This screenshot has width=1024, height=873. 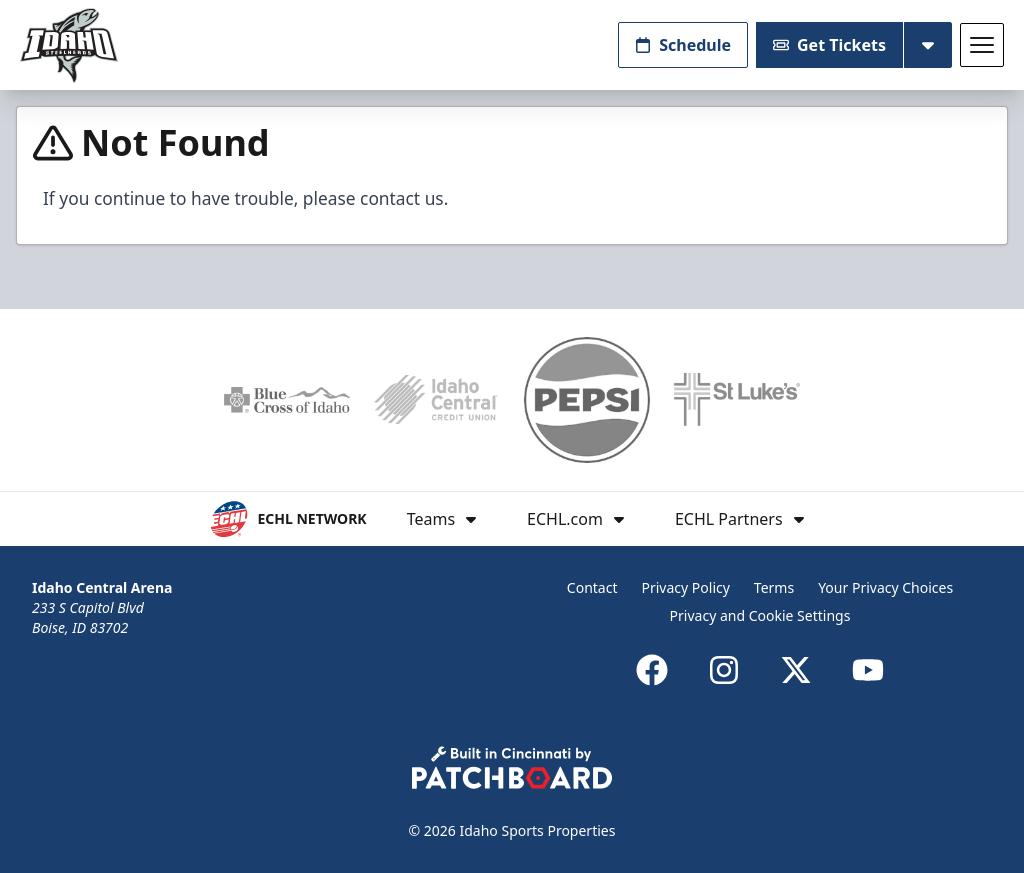 What do you see at coordinates (774, 587) in the screenshot?
I see `Terms` at bounding box center [774, 587].